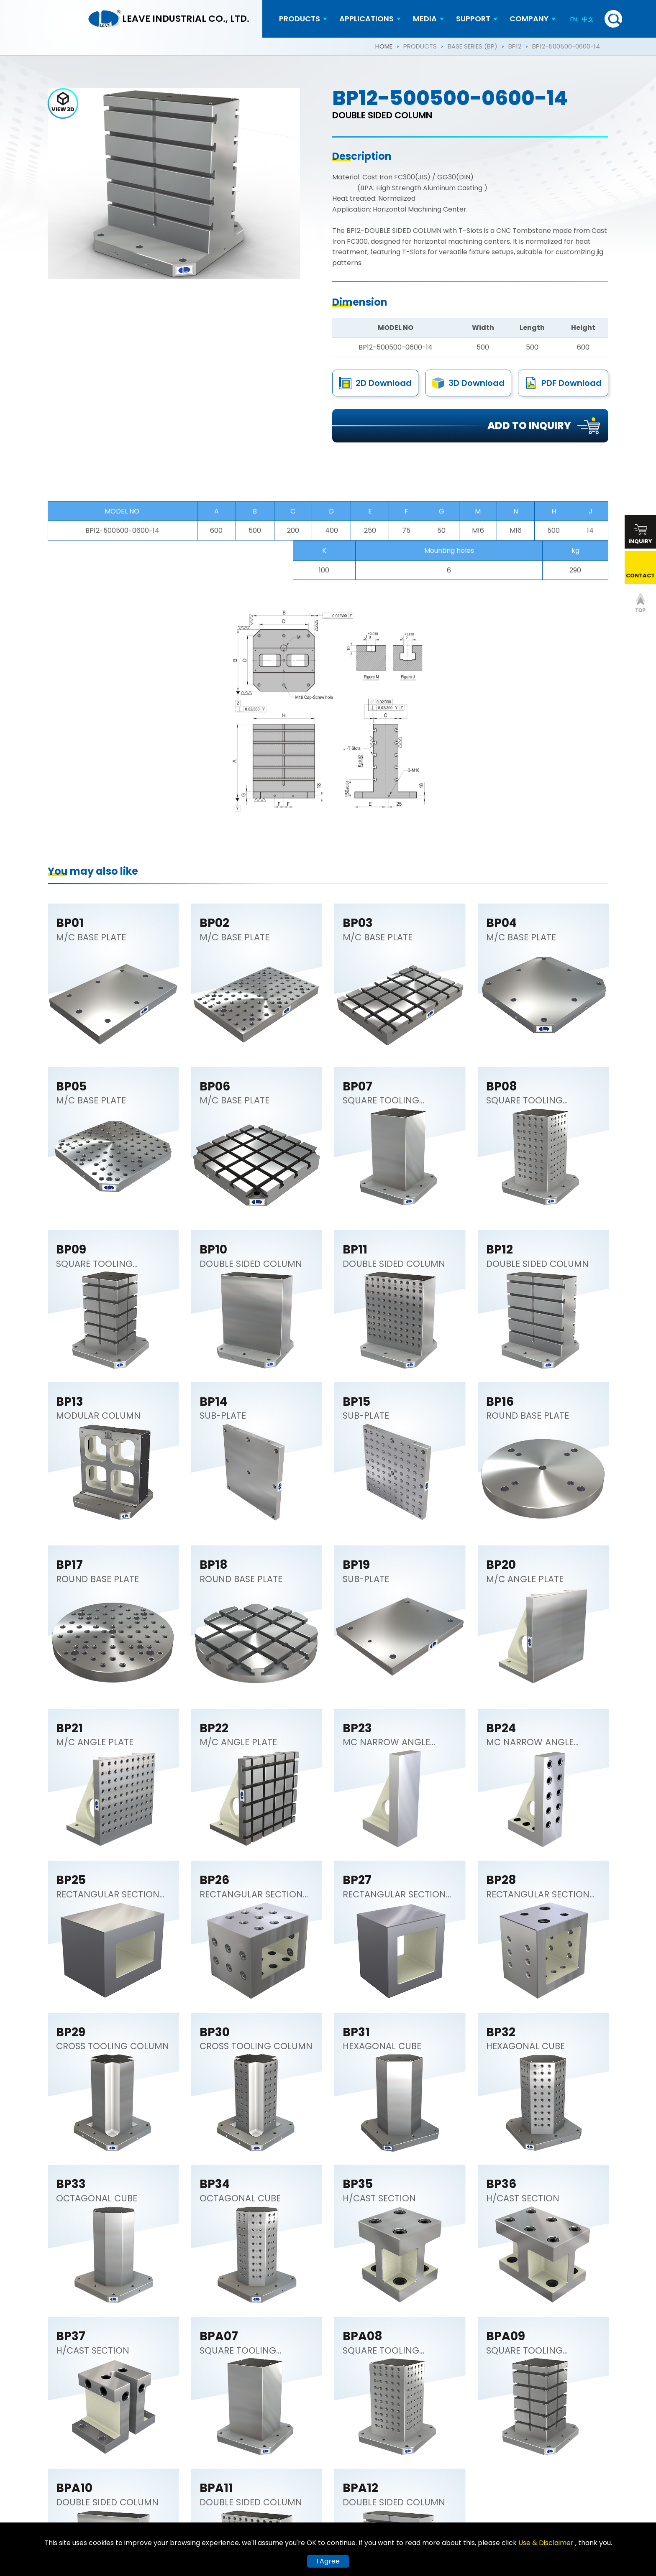 The image size is (656, 2576). I want to click on BP12, so click(514, 46).